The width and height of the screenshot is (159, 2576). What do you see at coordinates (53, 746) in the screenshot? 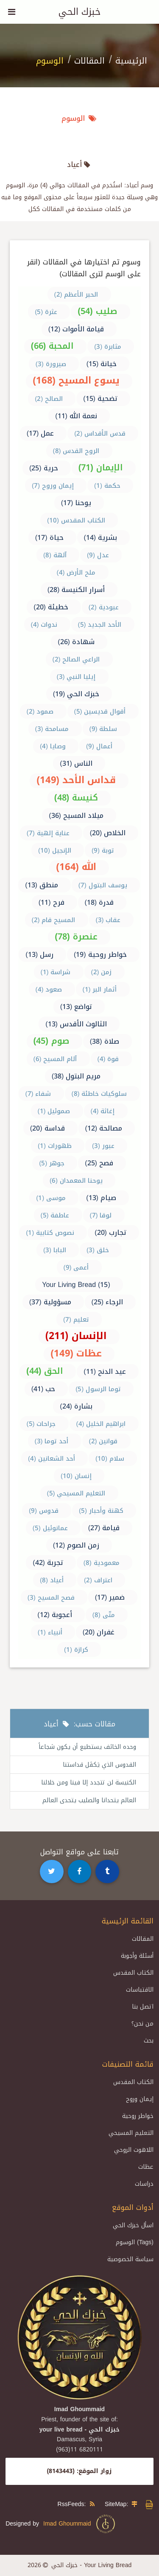
I see `وصايا (4)` at bounding box center [53, 746].